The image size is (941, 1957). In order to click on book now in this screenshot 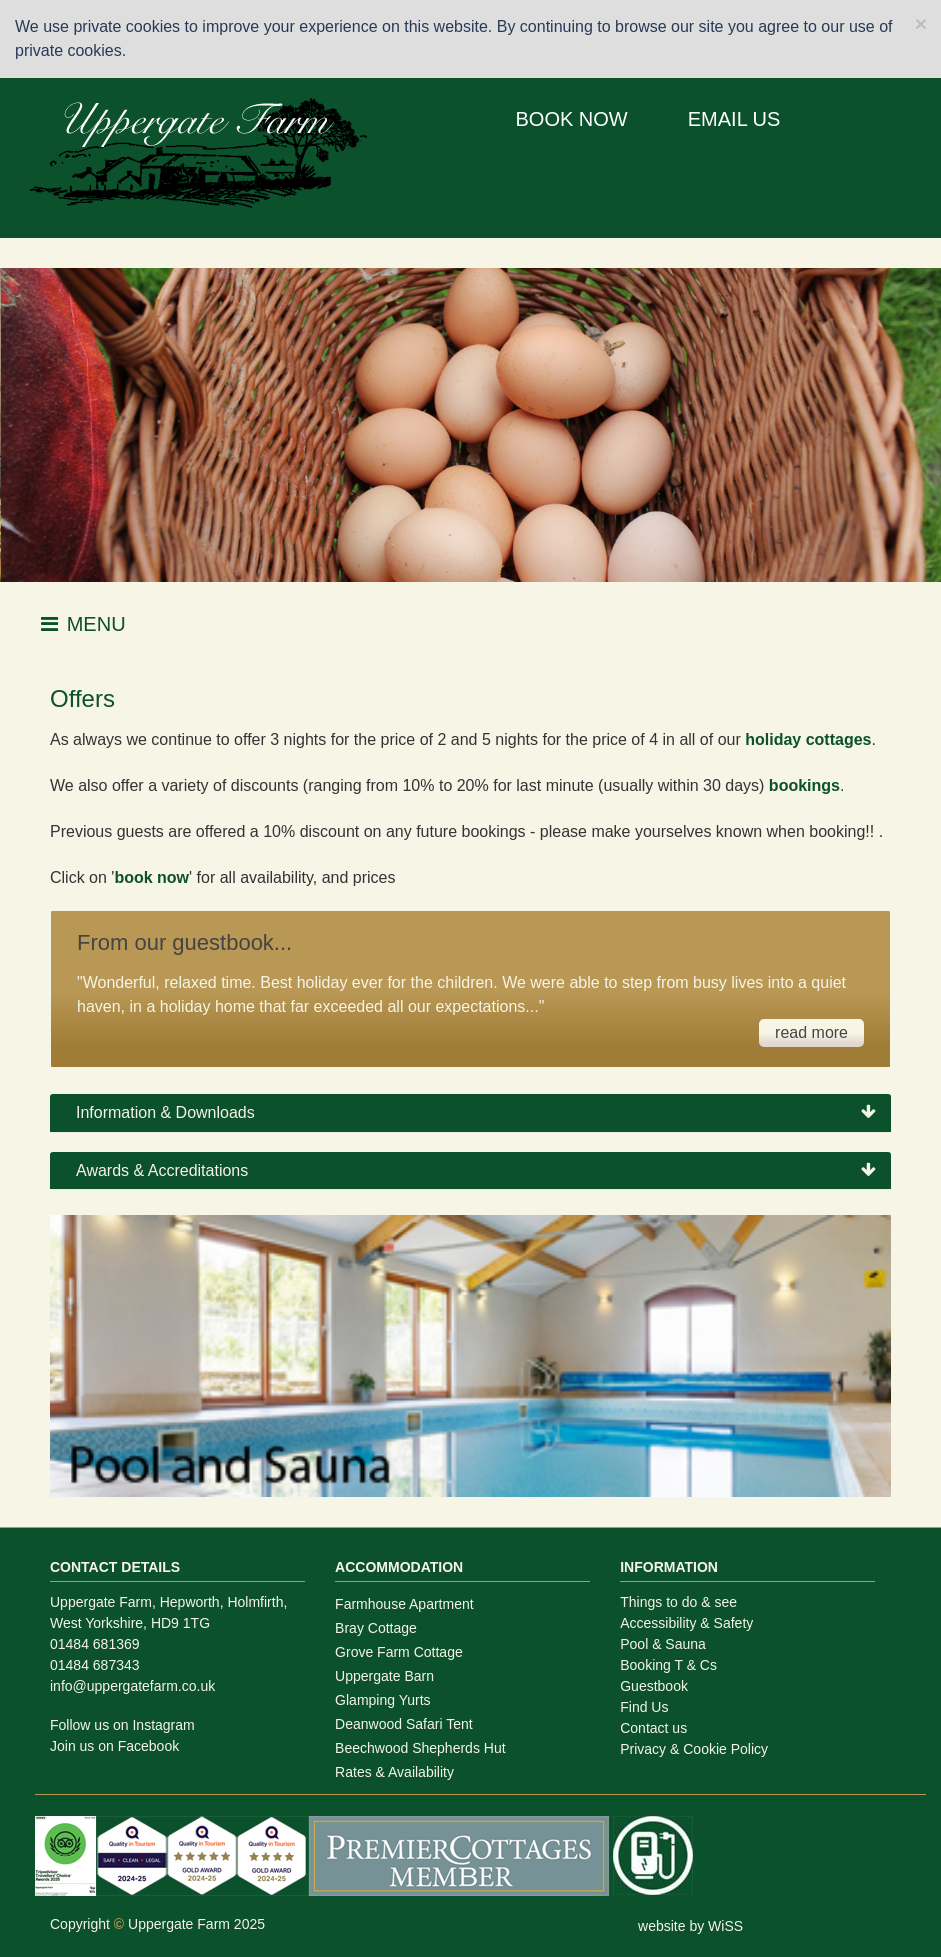, I will do `click(151, 877)`.